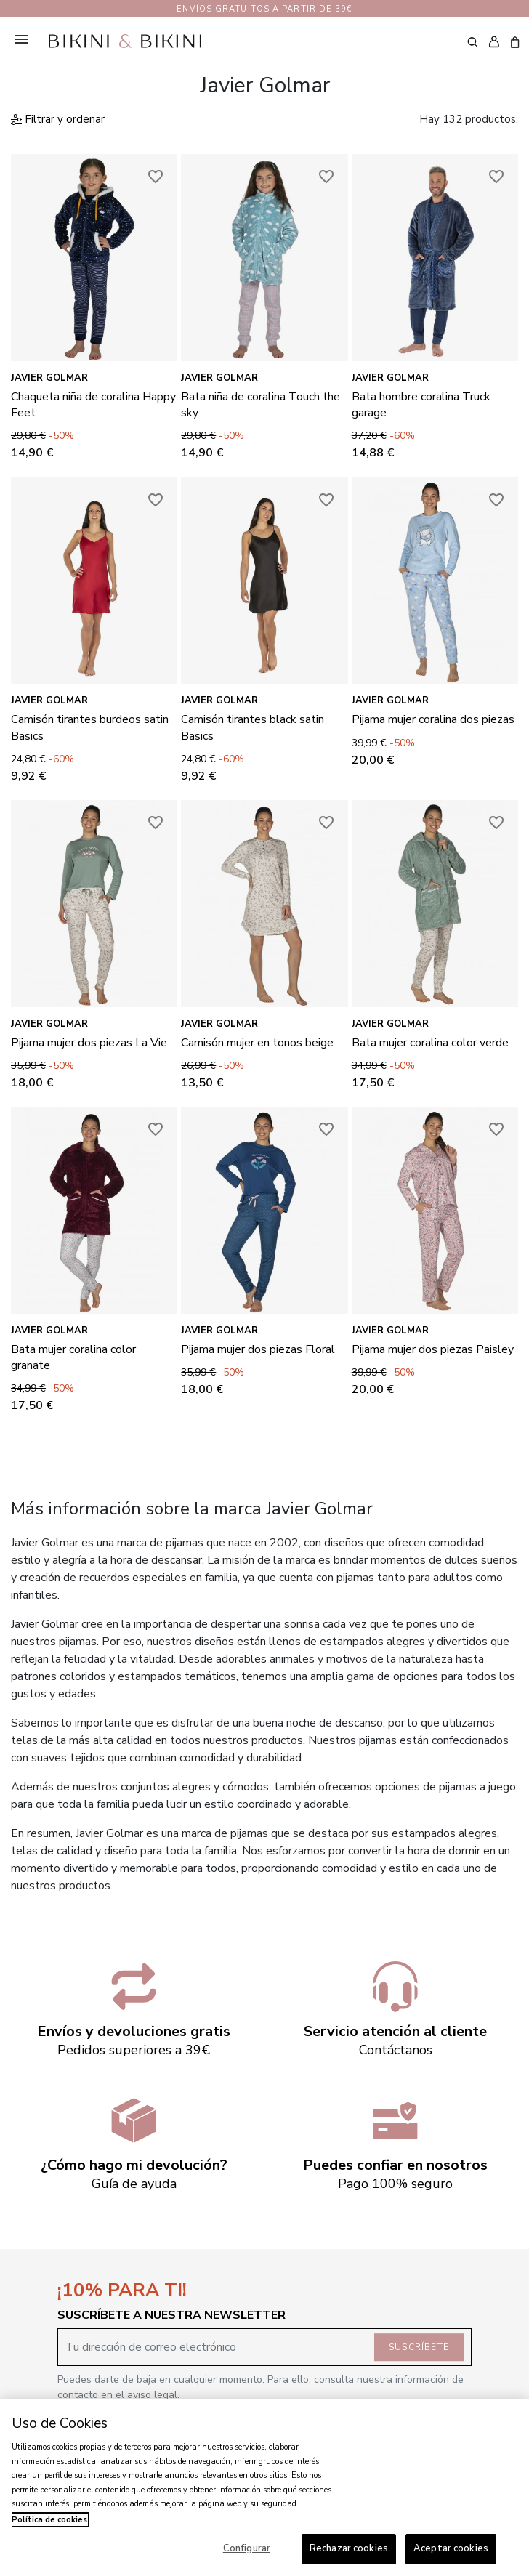 The image size is (529, 2576). Describe the element at coordinates (89, 1043) in the screenshot. I see `Pijama mujer dos piezas La Vie` at that location.